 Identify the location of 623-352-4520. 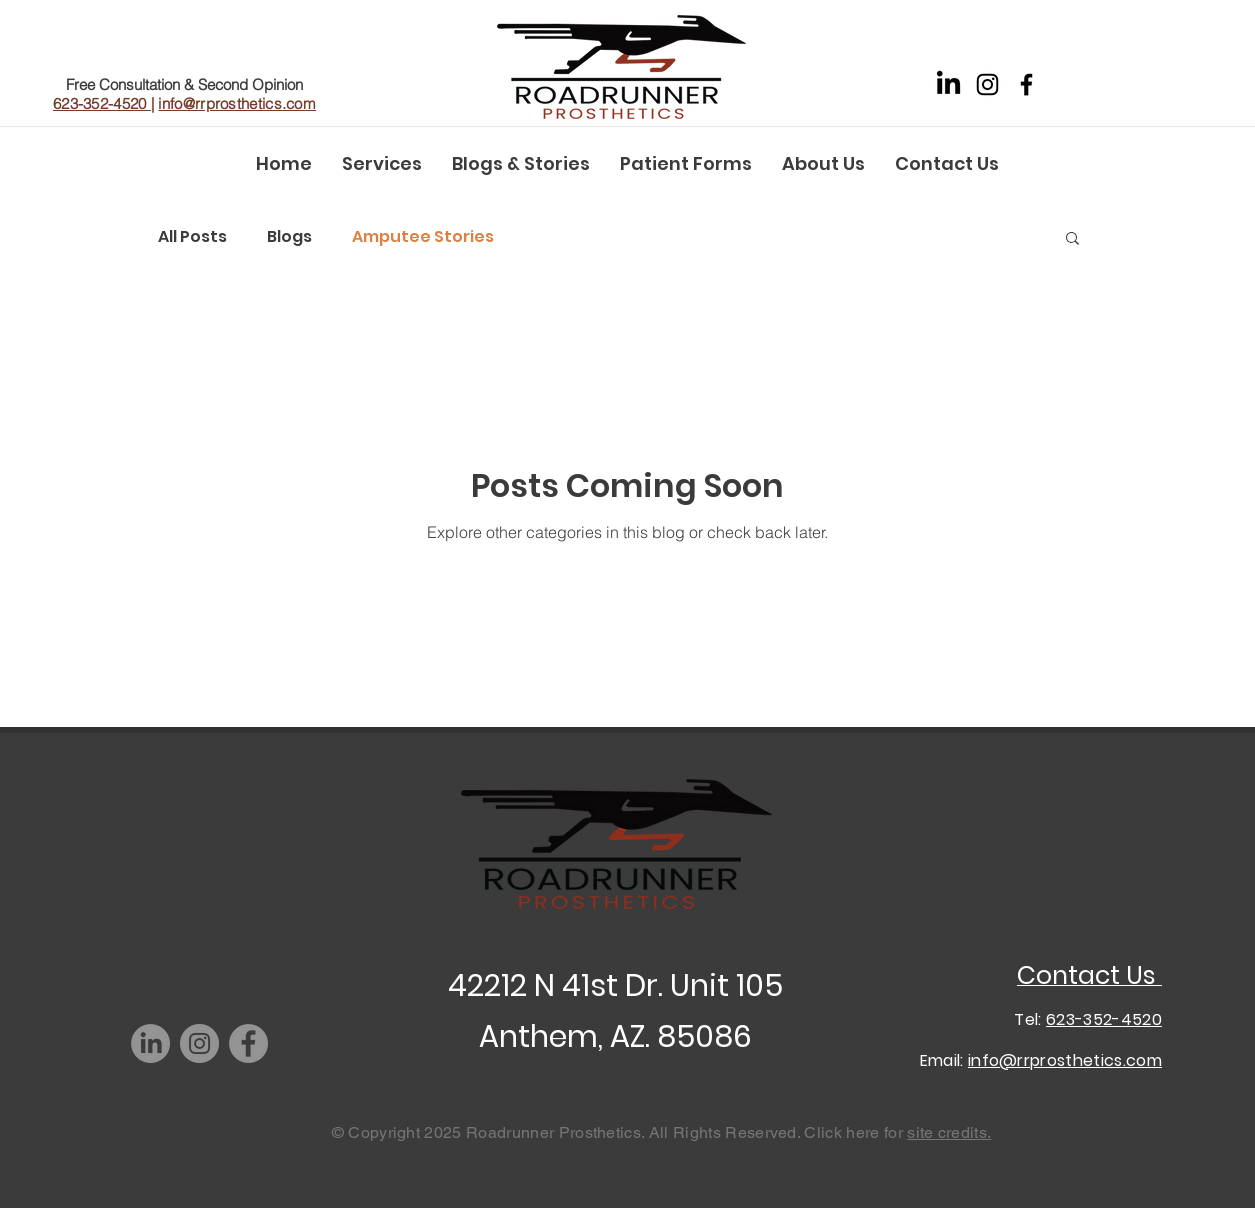
(102, 103).